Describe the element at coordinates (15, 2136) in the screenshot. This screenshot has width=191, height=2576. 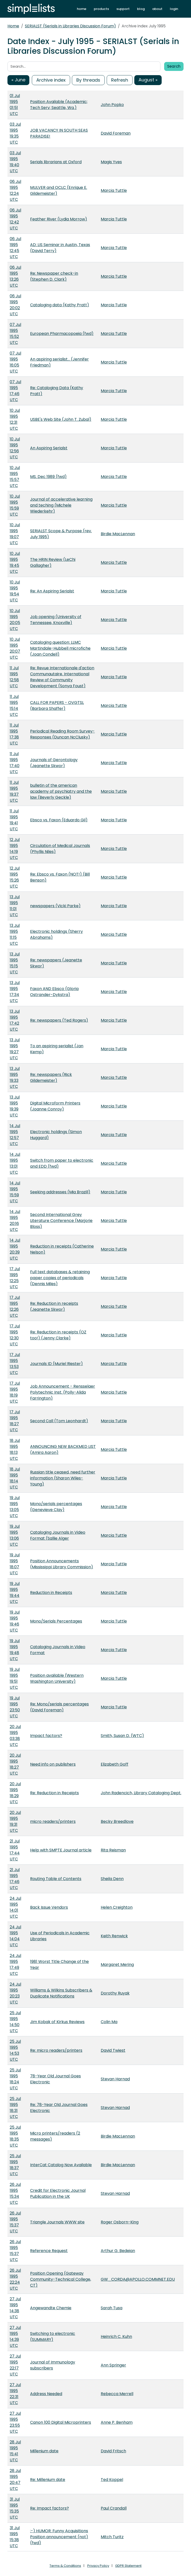
I see `25 Jul 1995 18:35 UTC` at that location.